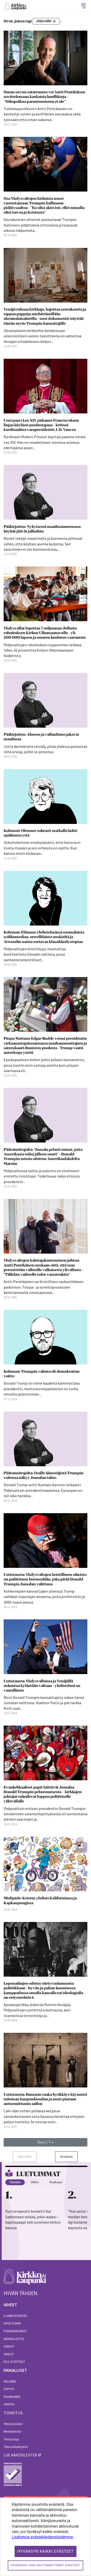 The width and height of the screenshot is (91, 2576). I want to click on RSS-syötteet, so click(14, 2361).